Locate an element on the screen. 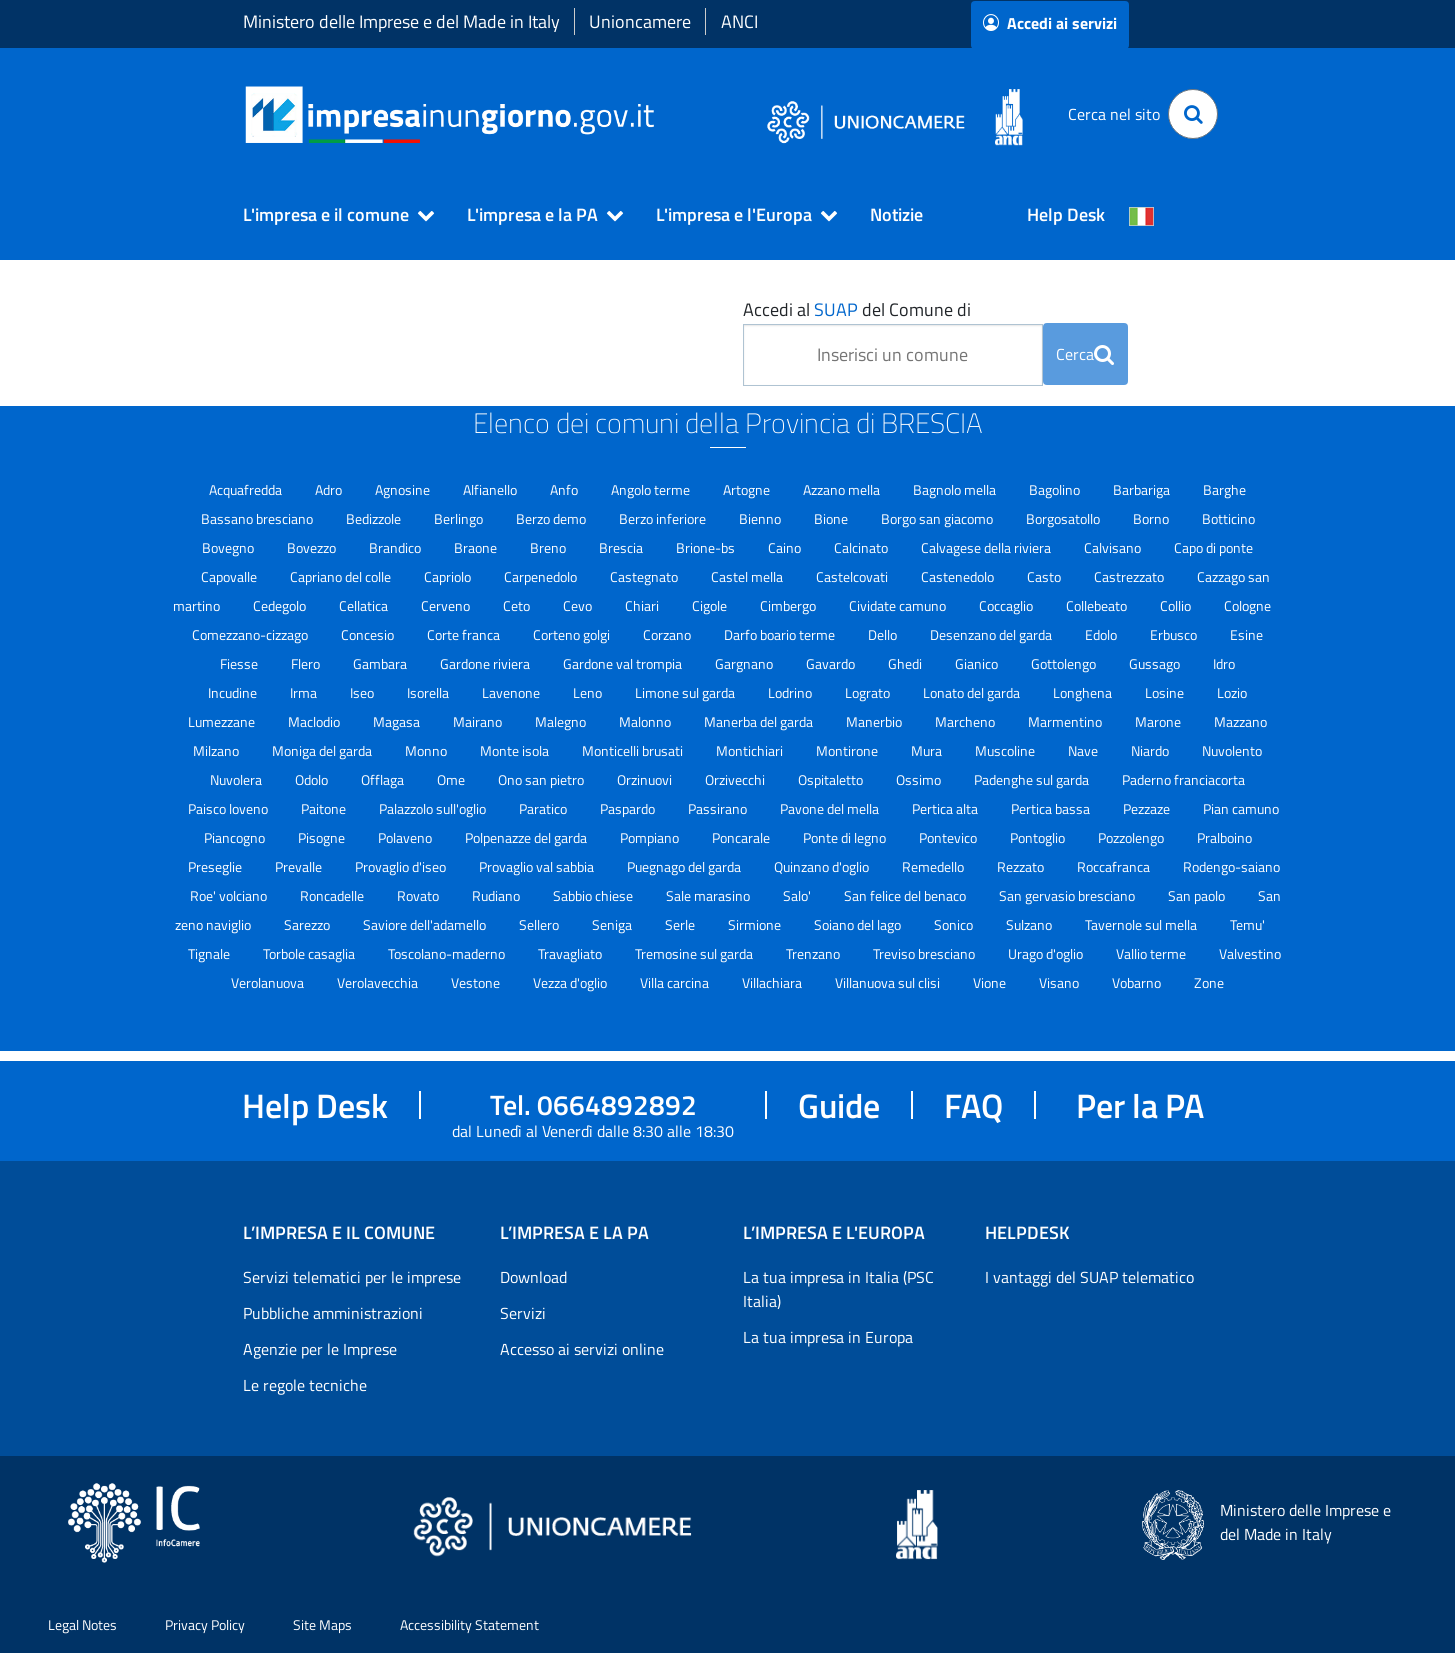 The height and width of the screenshot is (1653, 1455). Preseglie is located at coordinates (216, 866).